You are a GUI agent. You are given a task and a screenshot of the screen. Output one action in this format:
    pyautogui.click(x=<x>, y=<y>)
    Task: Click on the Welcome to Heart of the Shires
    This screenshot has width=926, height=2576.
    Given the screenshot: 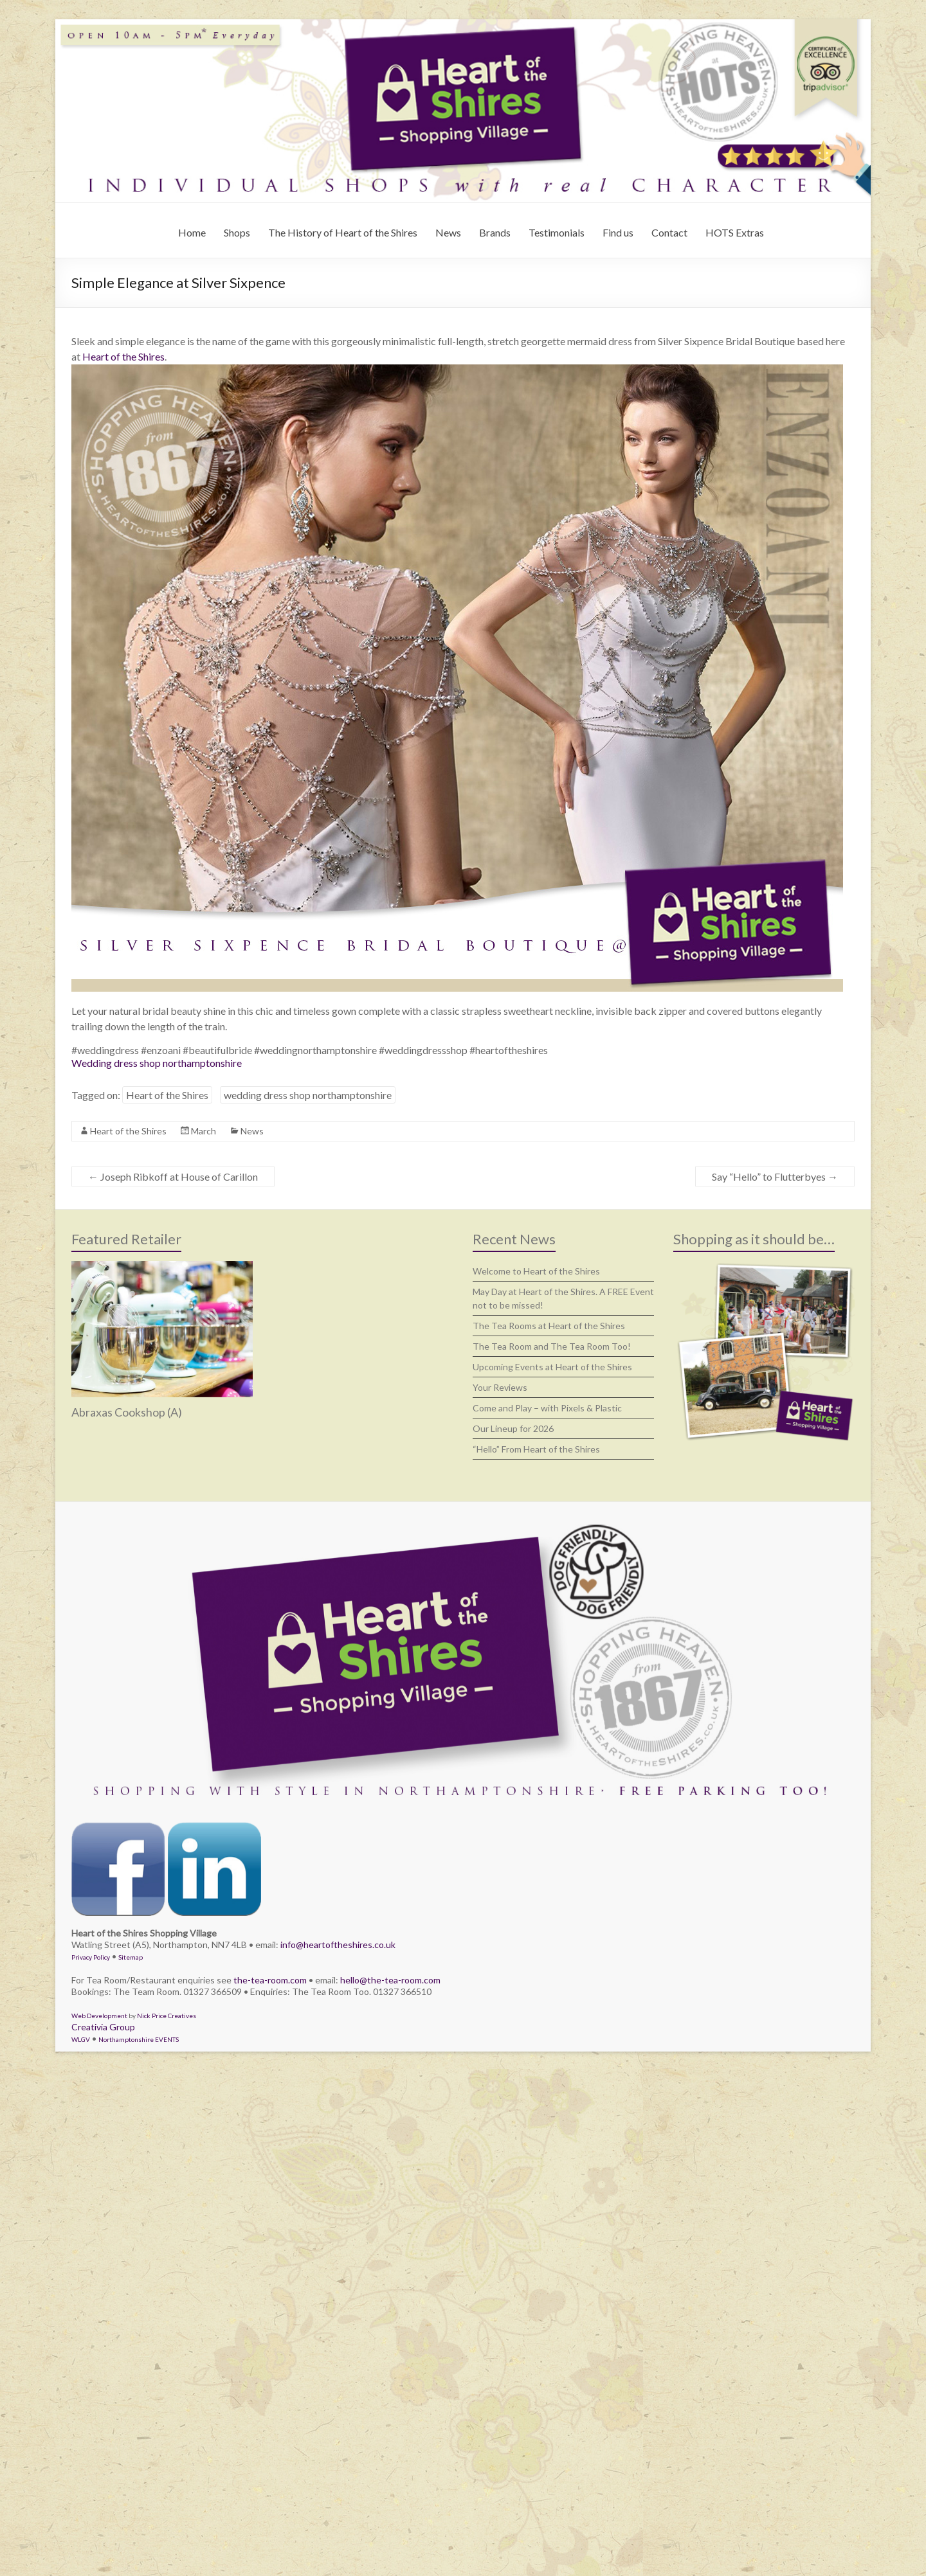 What is the action you would take?
    pyautogui.click(x=536, y=1271)
    